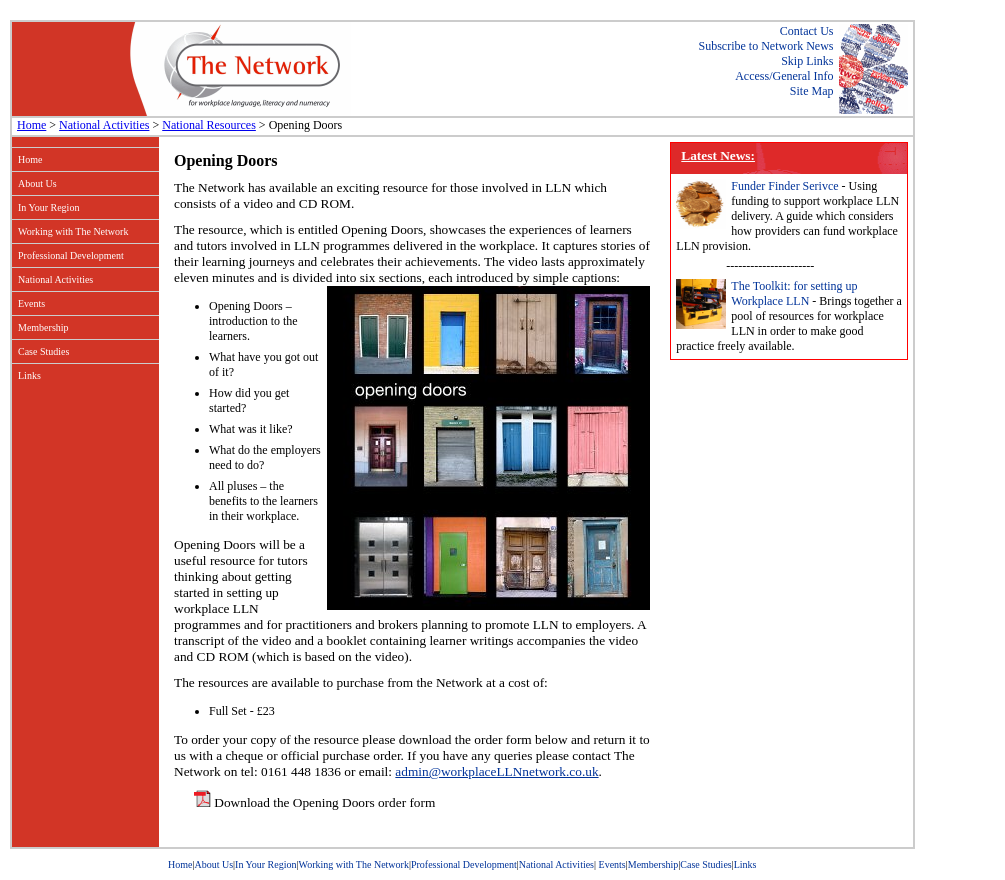  I want to click on About Us, so click(37, 183).